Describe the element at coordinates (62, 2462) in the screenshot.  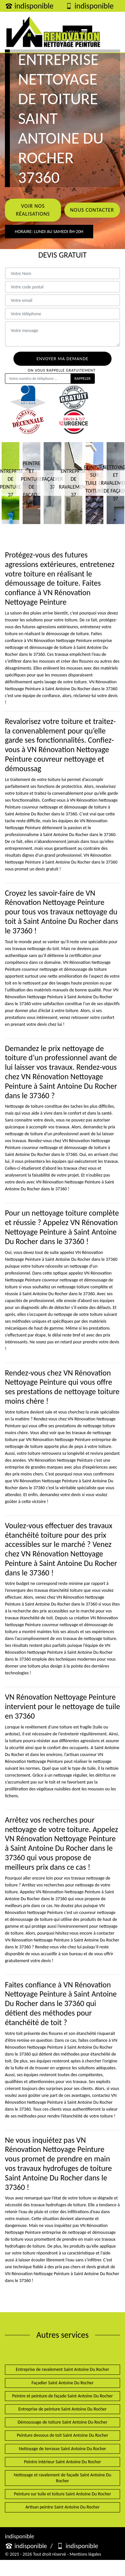
I see `Peintre intérieur Saint Antoine Du Rocher` at that location.